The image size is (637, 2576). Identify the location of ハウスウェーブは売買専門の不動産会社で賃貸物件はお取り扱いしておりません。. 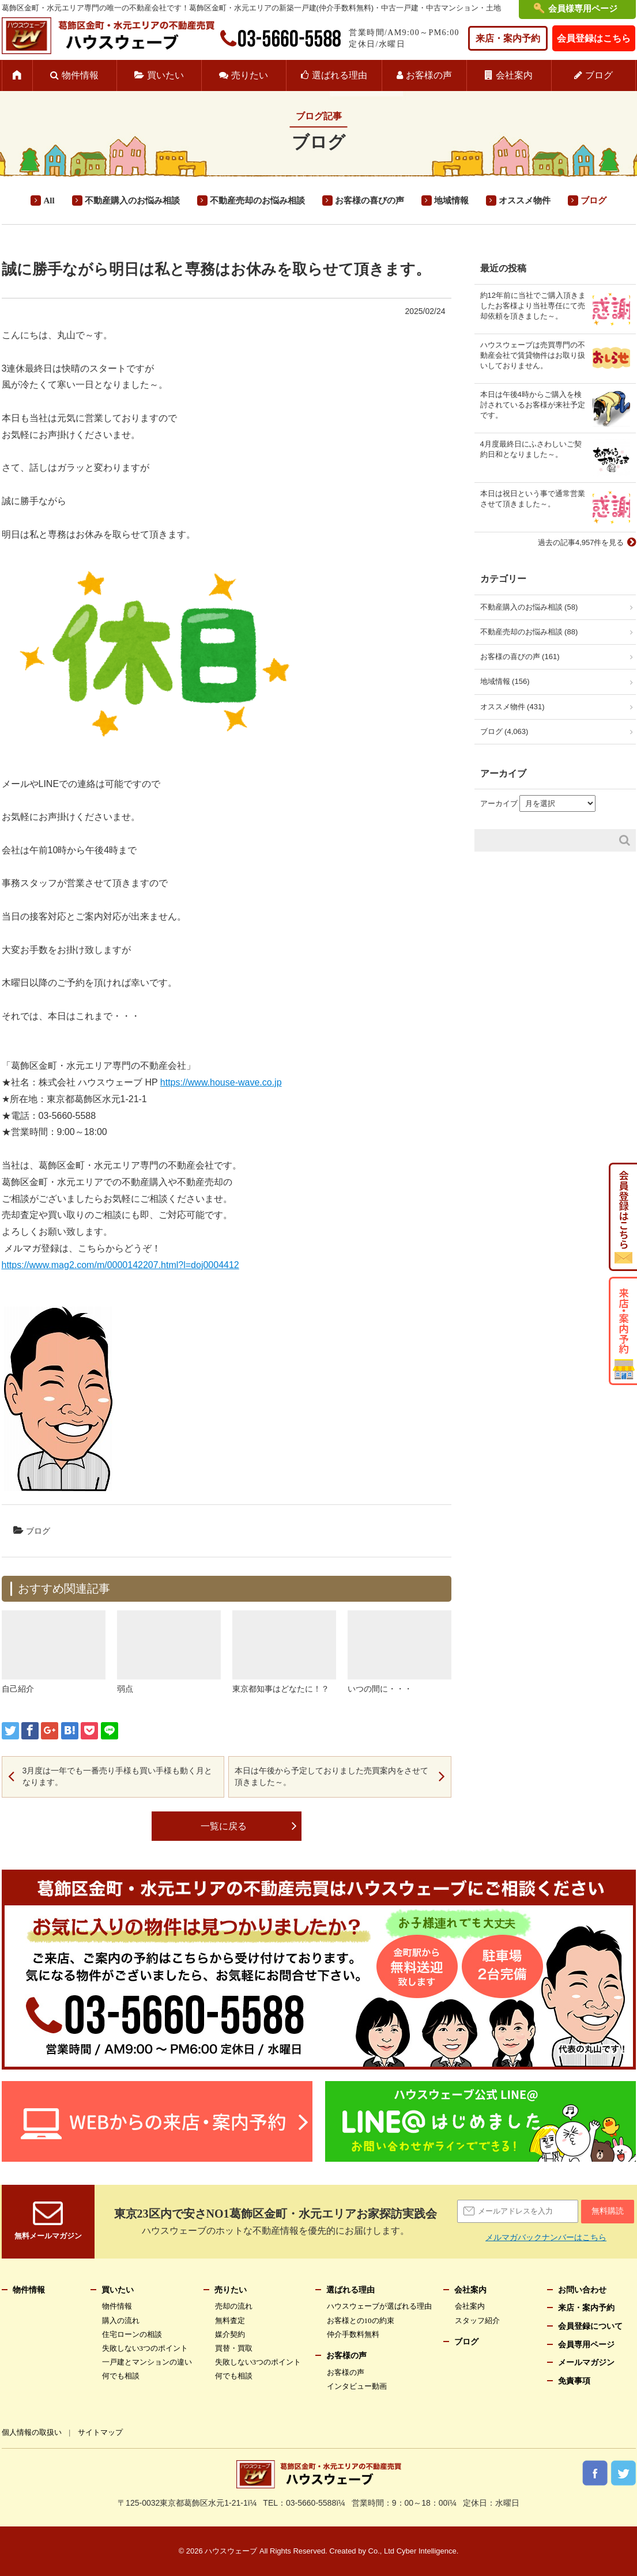
(532, 355).